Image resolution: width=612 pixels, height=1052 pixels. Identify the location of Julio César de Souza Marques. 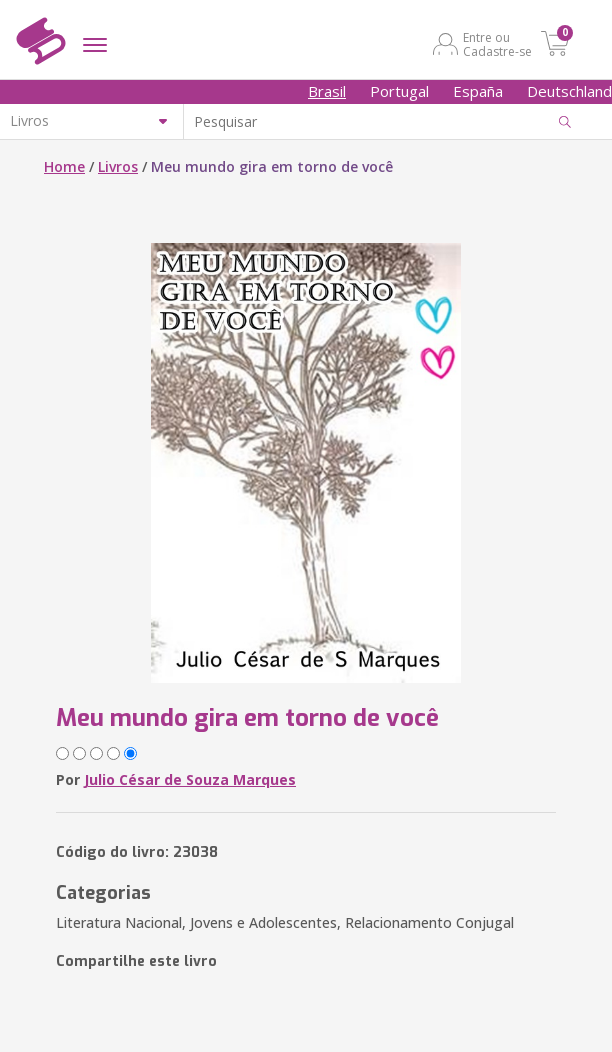
(190, 779).